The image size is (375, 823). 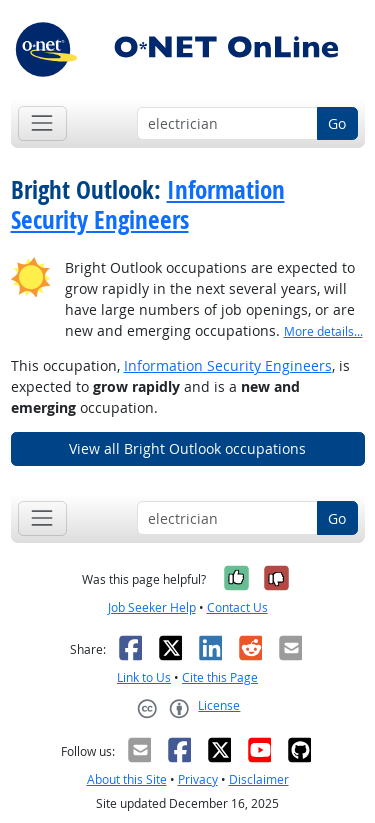 What do you see at coordinates (259, 779) in the screenshot?
I see `Disclaimer` at bounding box center [259, 779].